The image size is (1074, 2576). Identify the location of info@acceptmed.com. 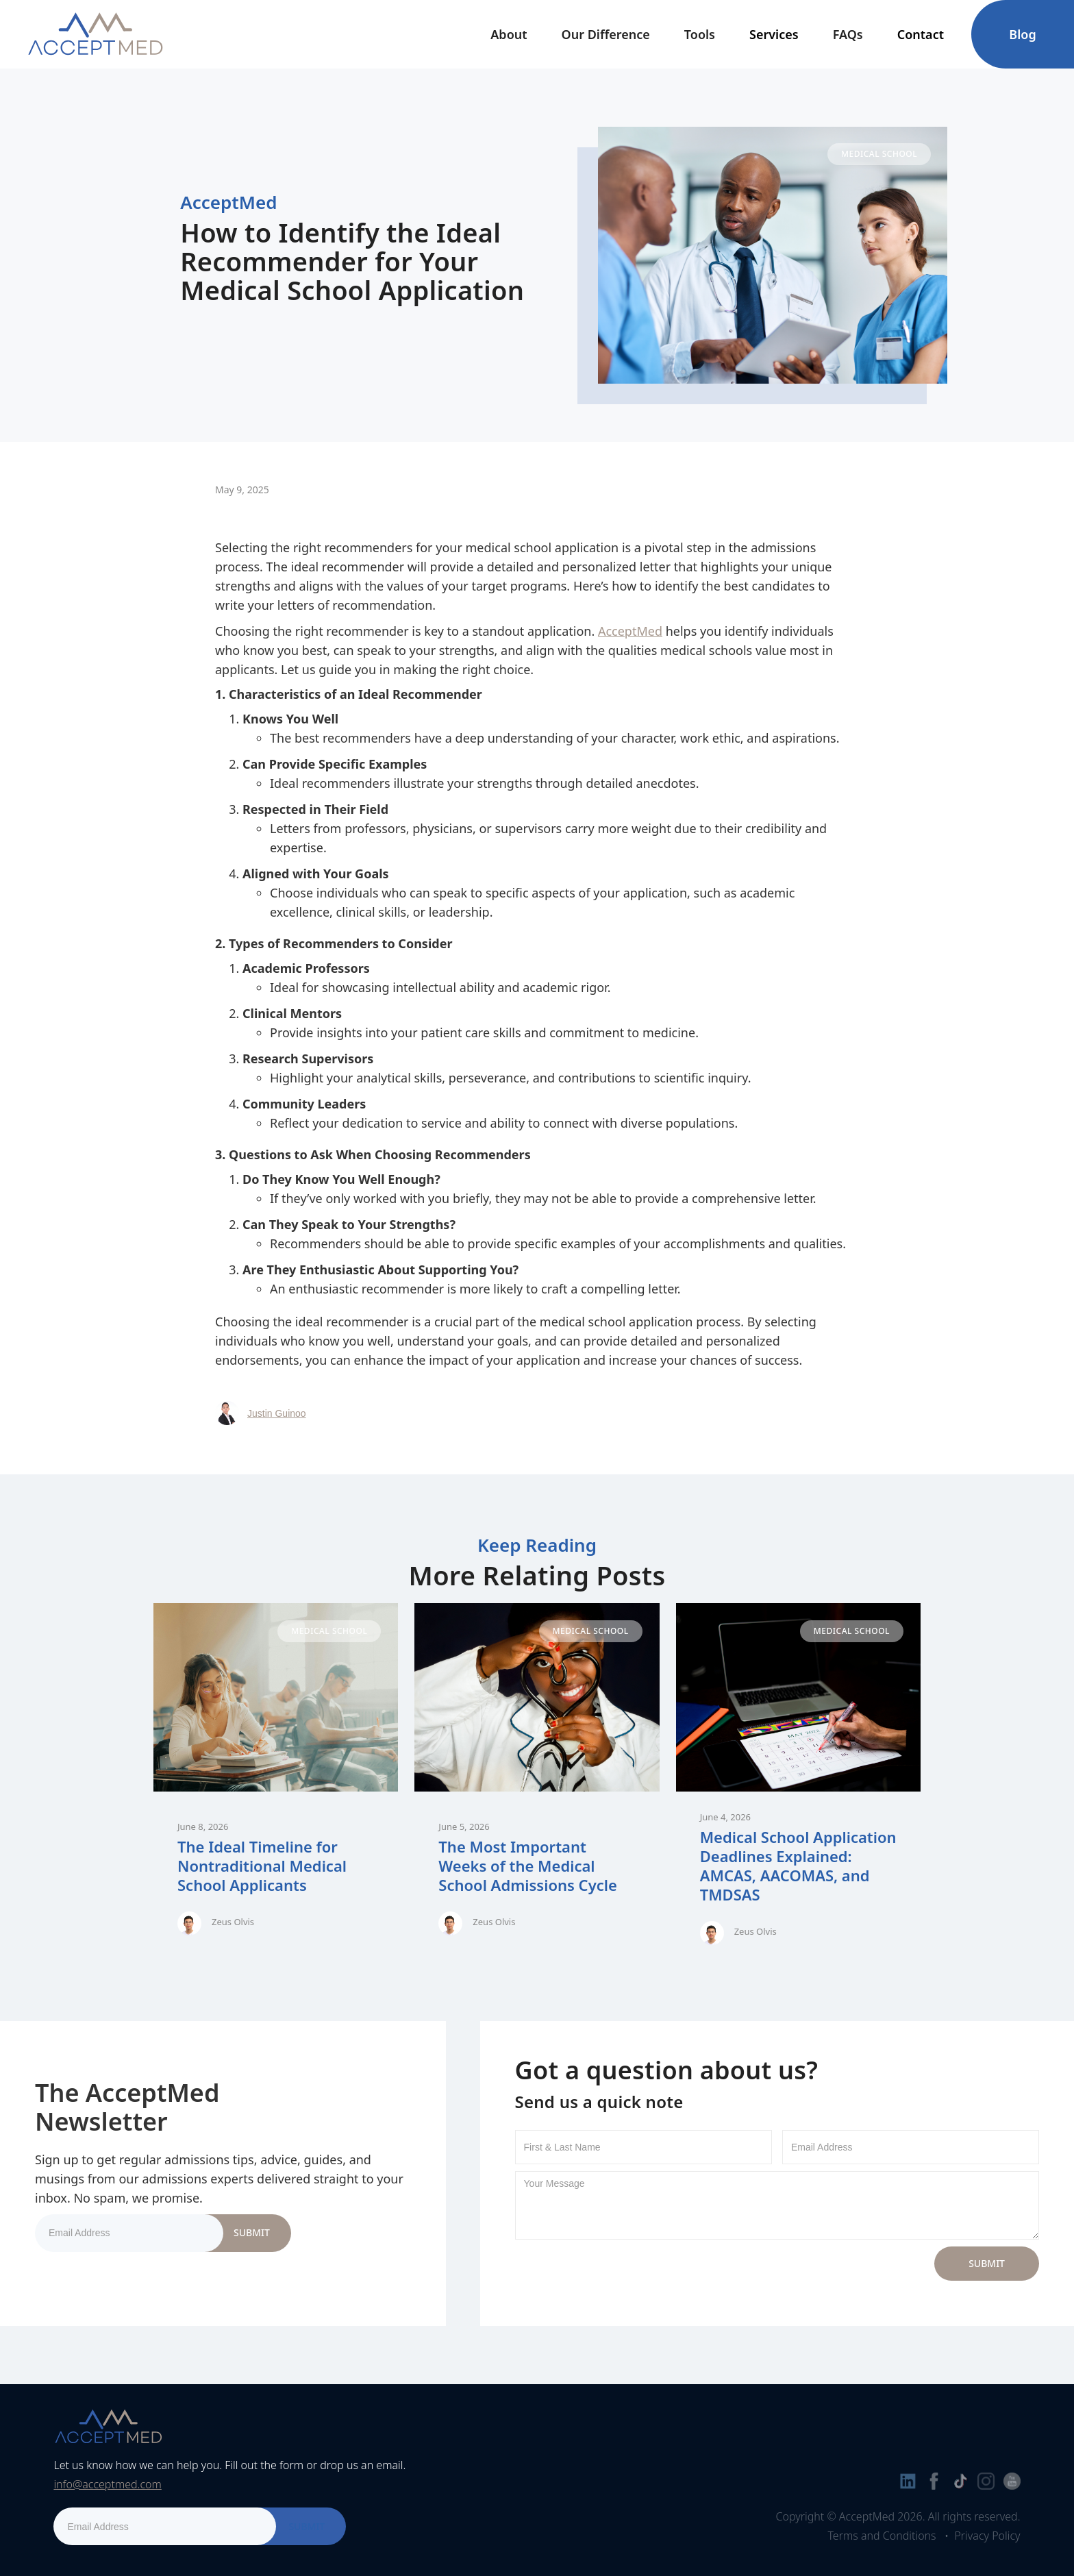
(107, 2484).